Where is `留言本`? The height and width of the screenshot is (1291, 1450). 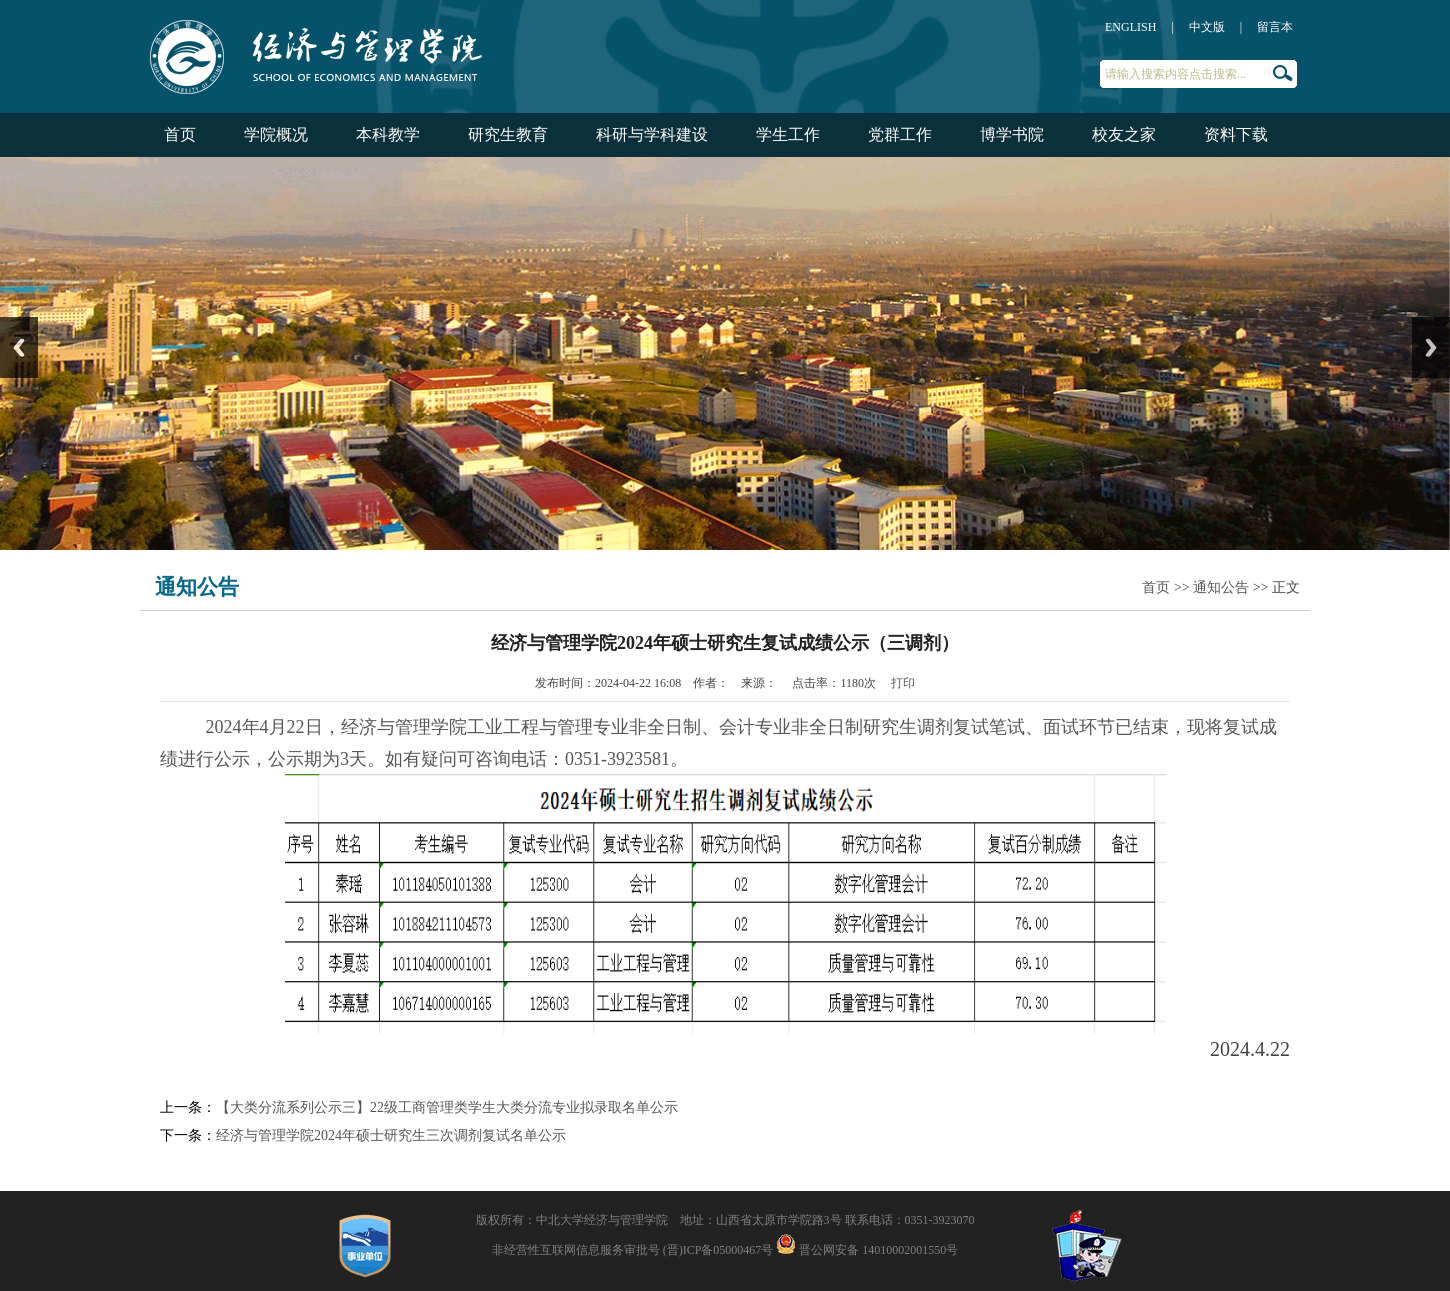 留言本 is located at coordinates (1275, 27).